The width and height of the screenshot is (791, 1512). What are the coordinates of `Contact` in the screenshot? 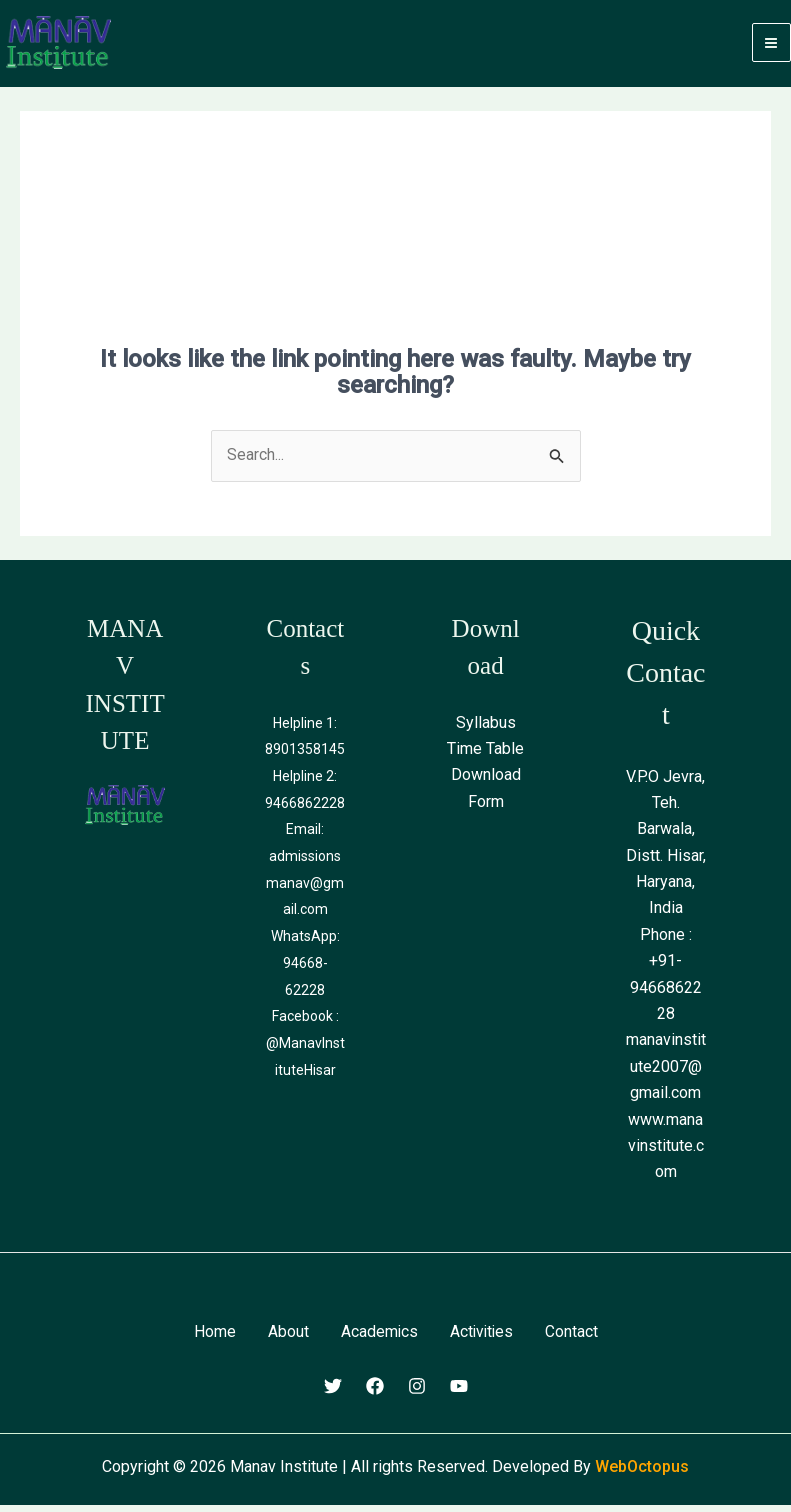 It's located at (573, 1339).